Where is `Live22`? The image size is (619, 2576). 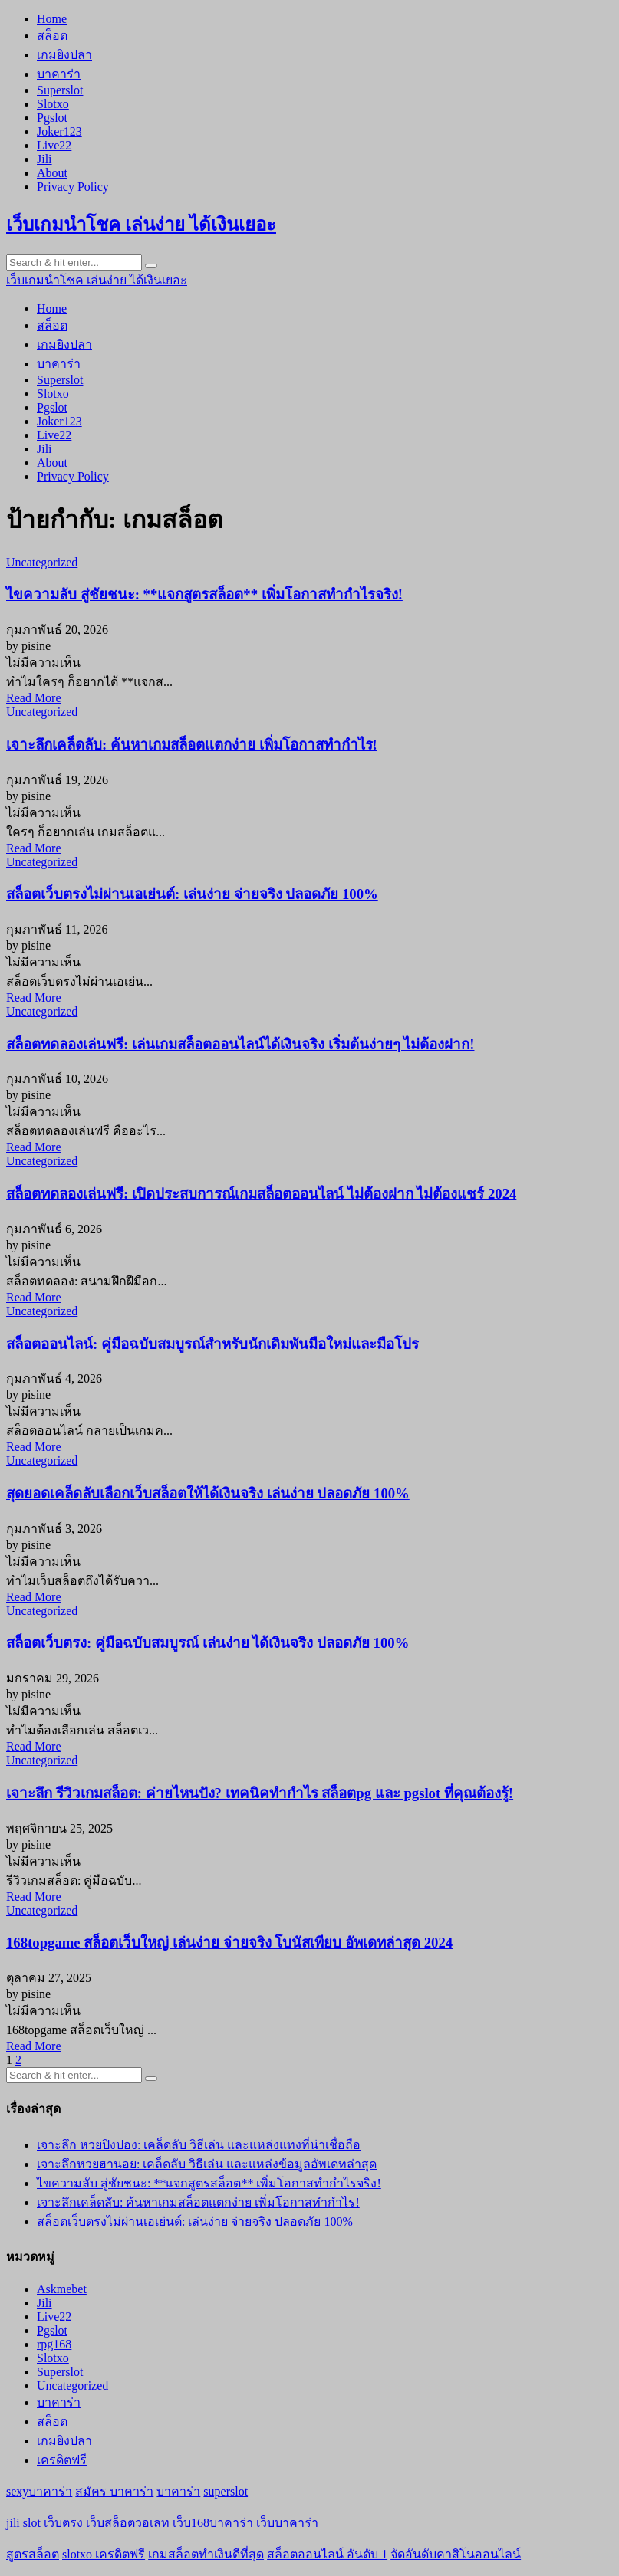
Live22 is located at coordinates (54, 145).